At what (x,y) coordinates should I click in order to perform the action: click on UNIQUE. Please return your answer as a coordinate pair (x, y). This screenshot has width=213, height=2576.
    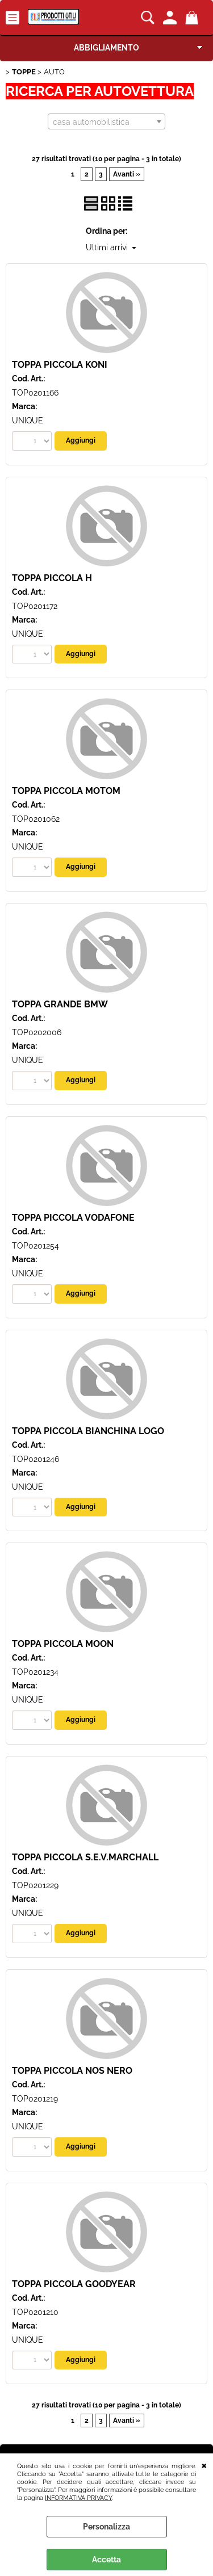
    Looking at the image, I should click on (27, 420).